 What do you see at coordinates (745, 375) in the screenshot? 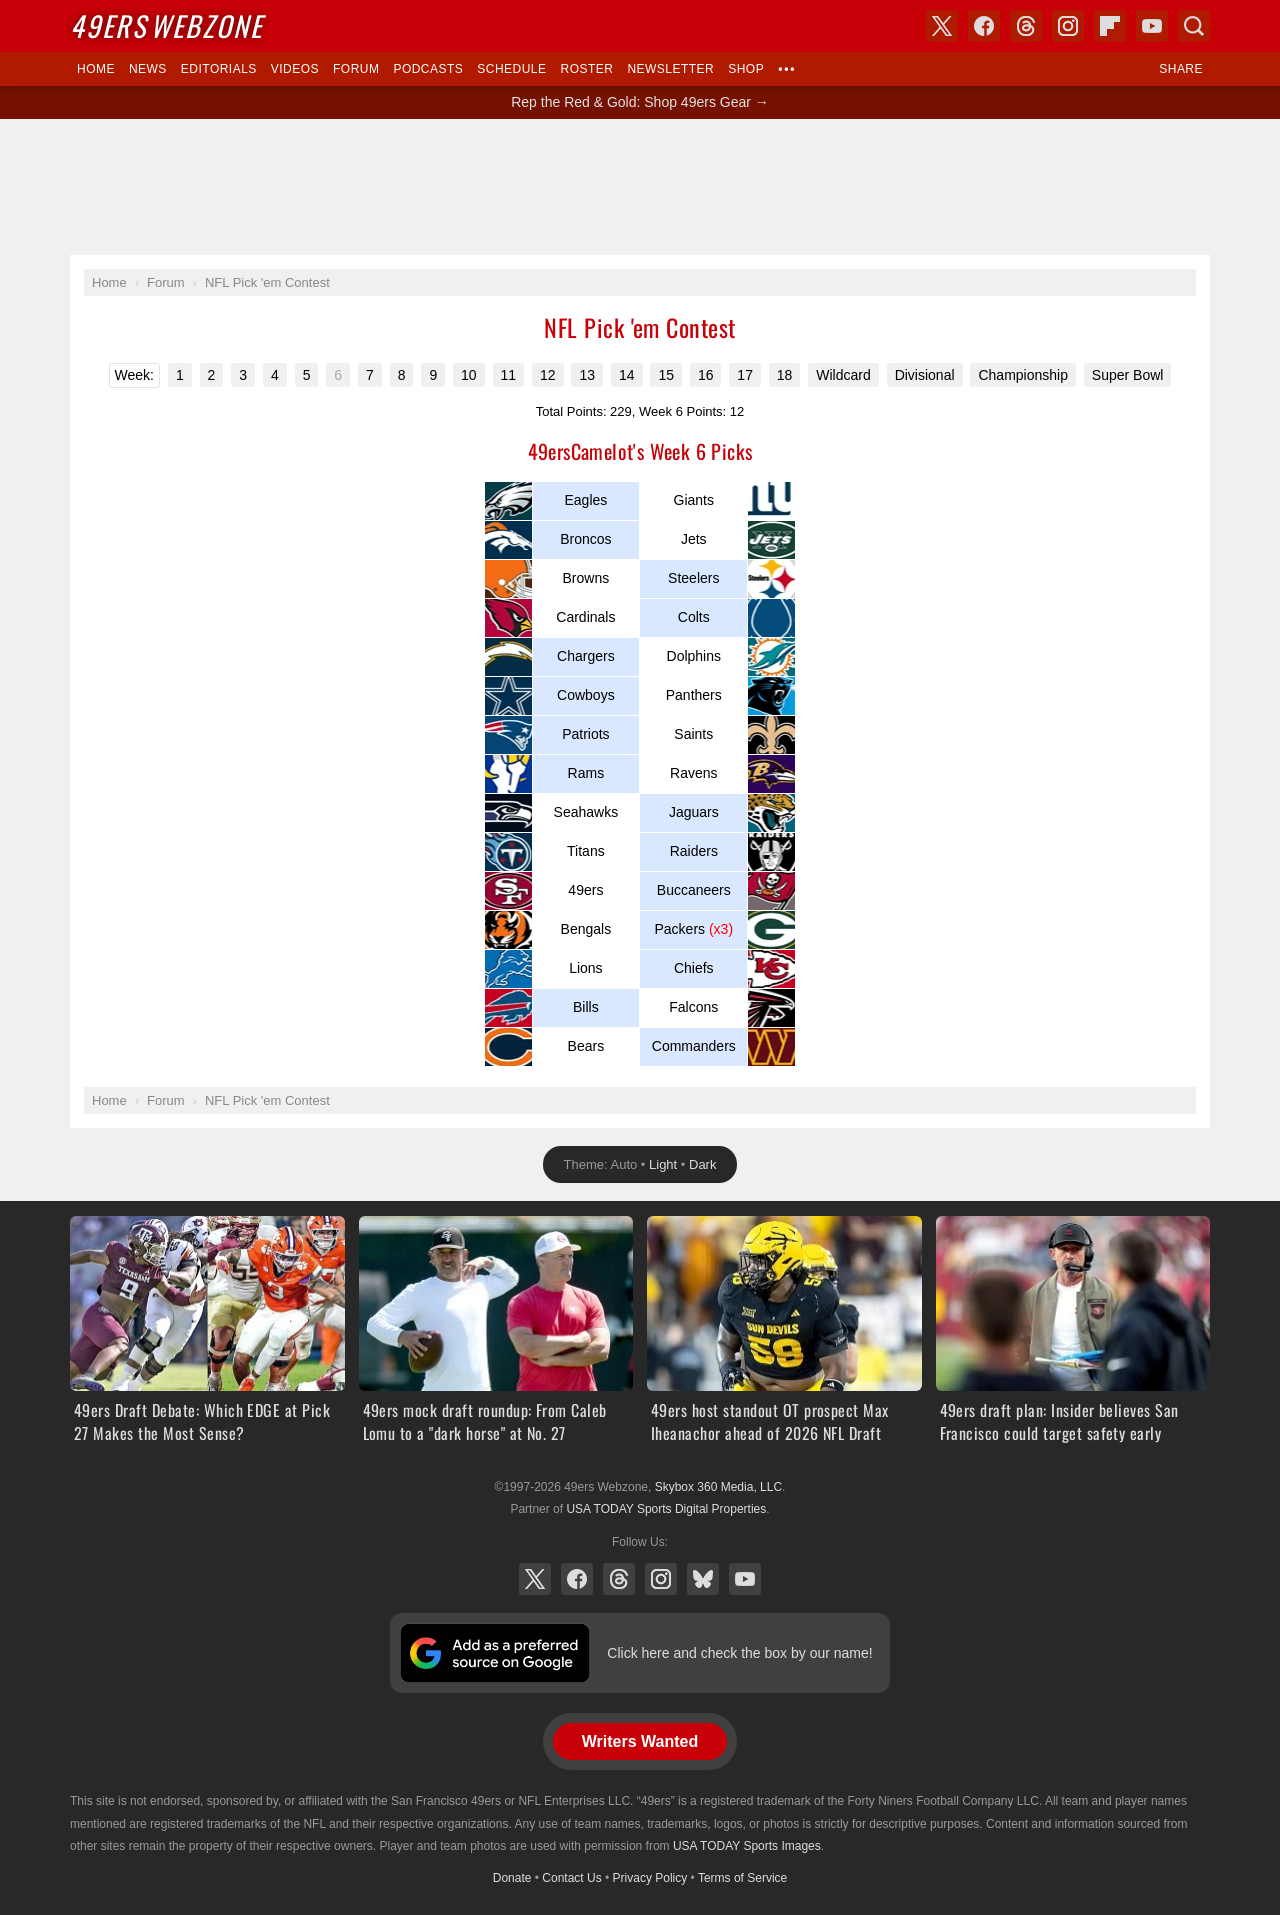
I see `17` at bounding box center [745, 375].